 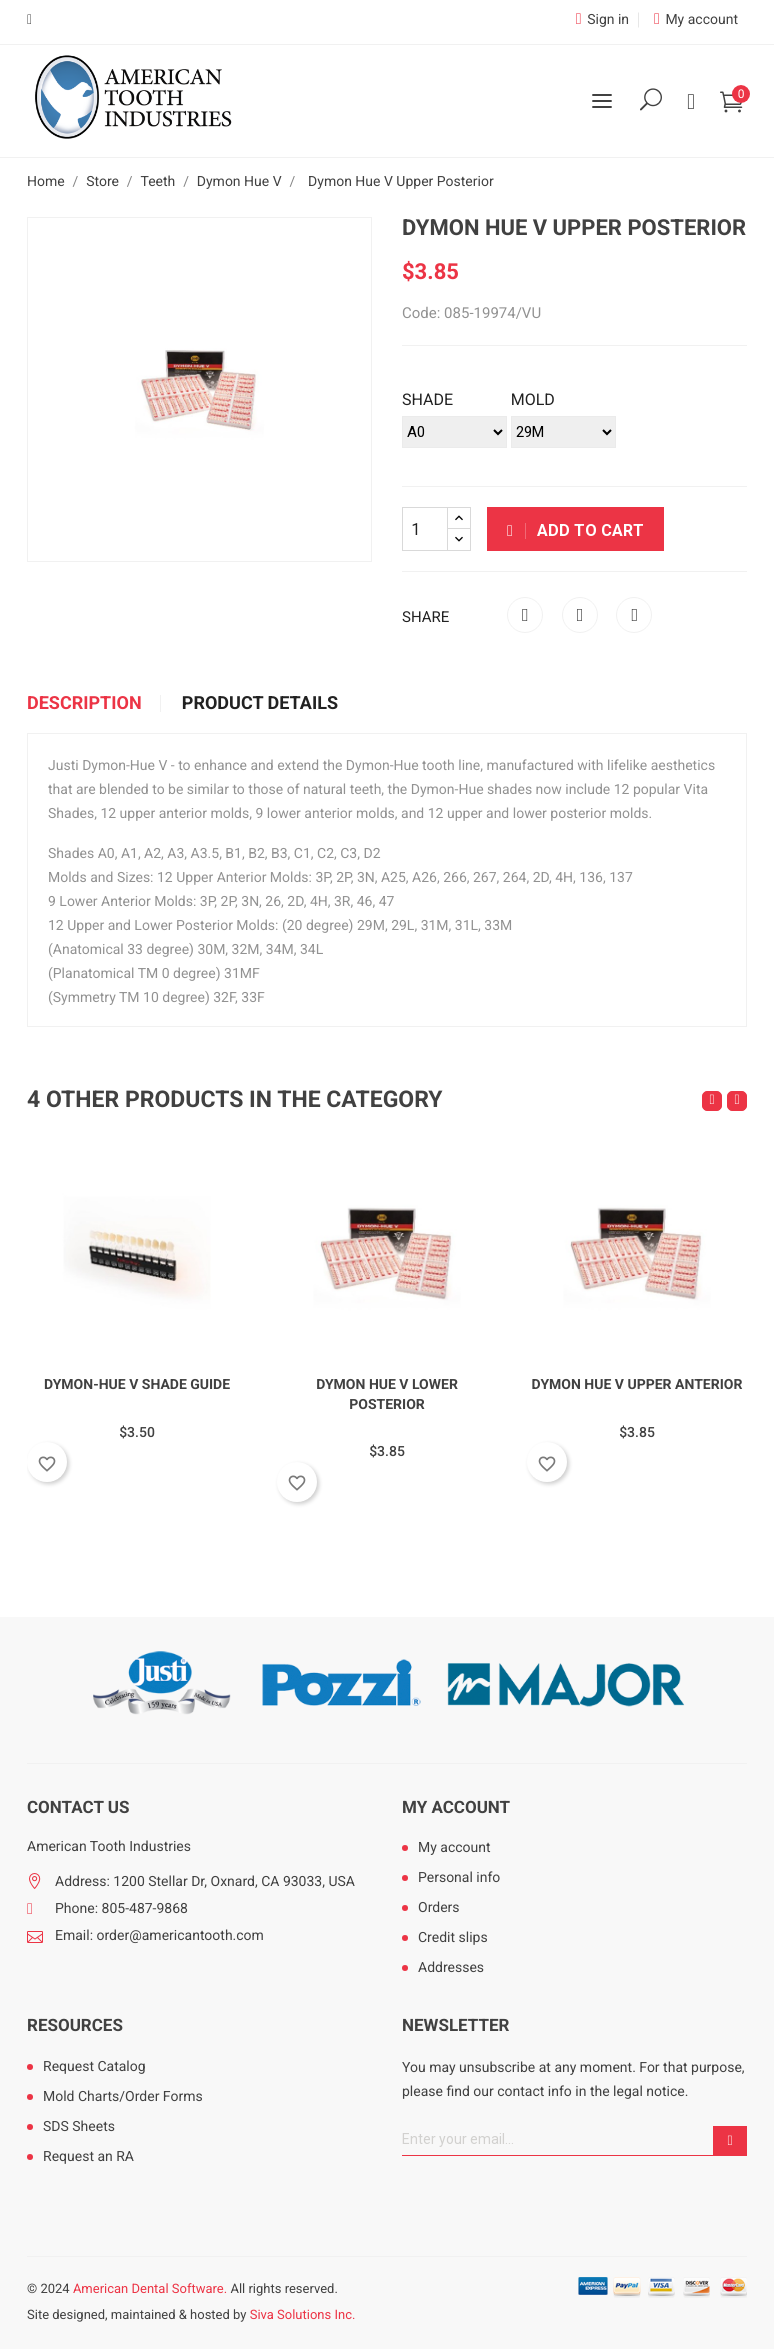 I want to click on Share, so click(x=525, y=615).